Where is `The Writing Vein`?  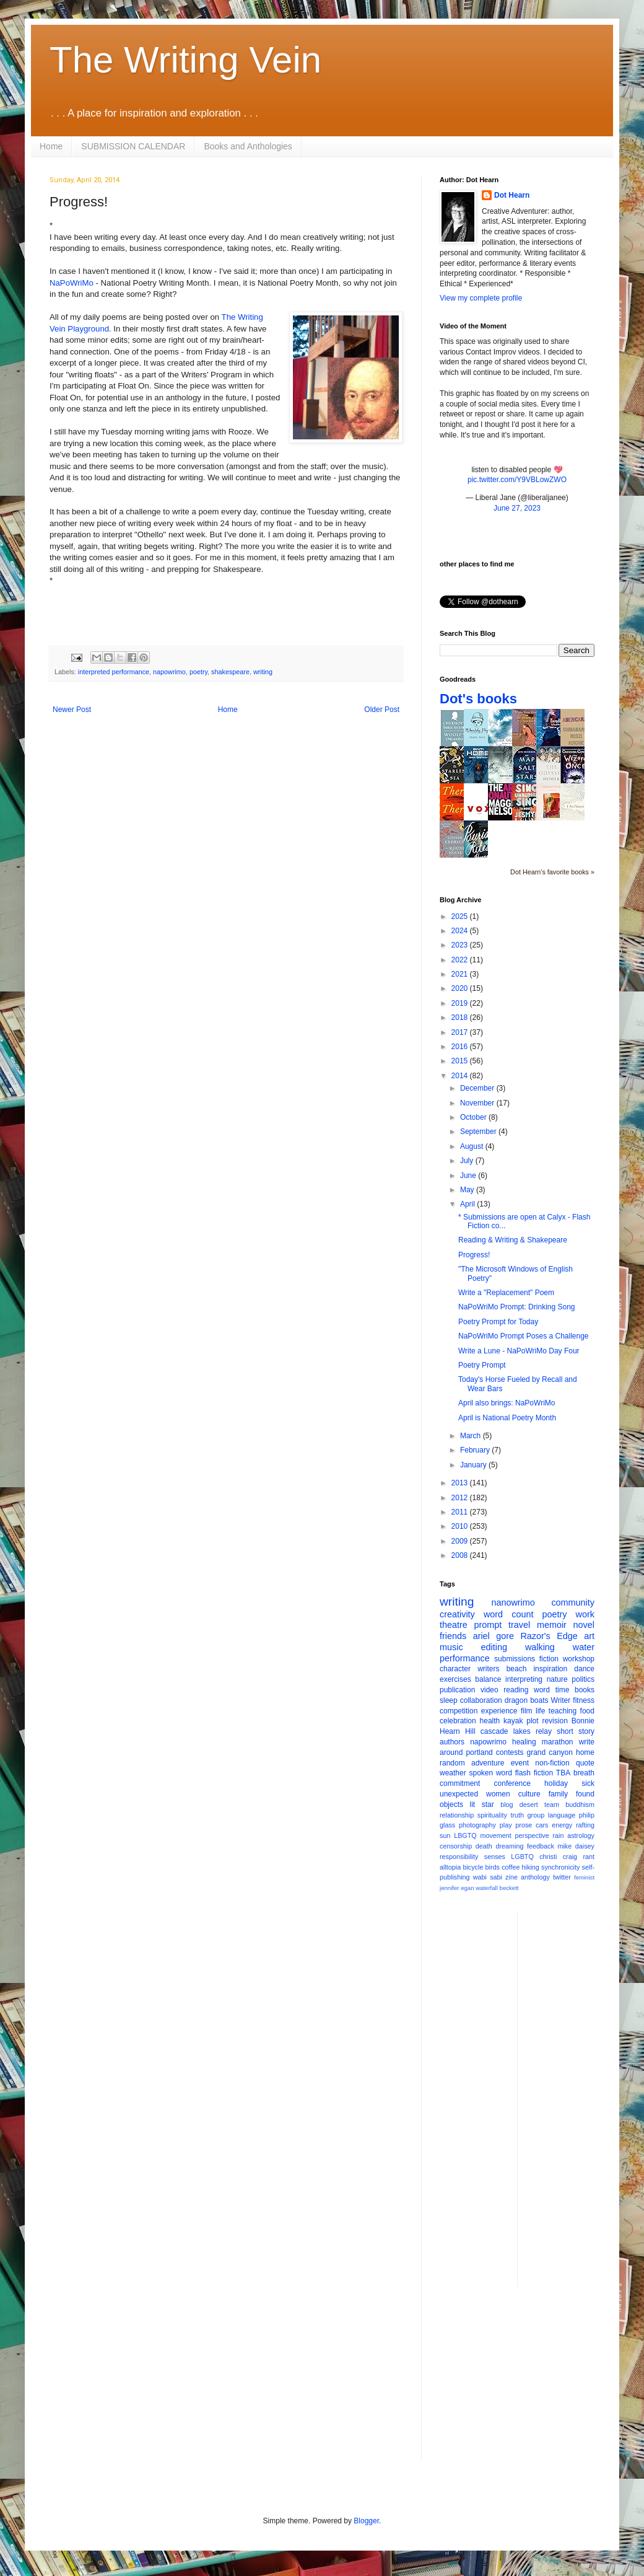 The Writing Vein is located at coordinates (185, 60).